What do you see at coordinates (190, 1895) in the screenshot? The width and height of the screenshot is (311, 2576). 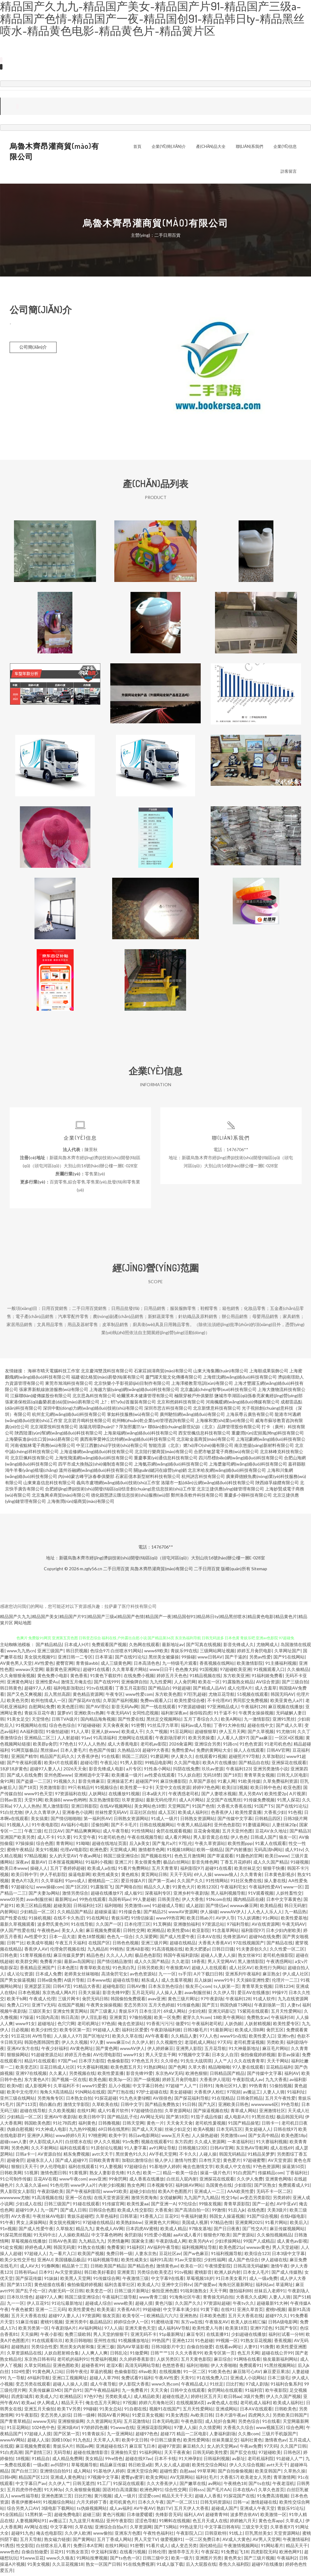 I see `亚洲乡村午夜剧场` at bounding box center [190, 1895].